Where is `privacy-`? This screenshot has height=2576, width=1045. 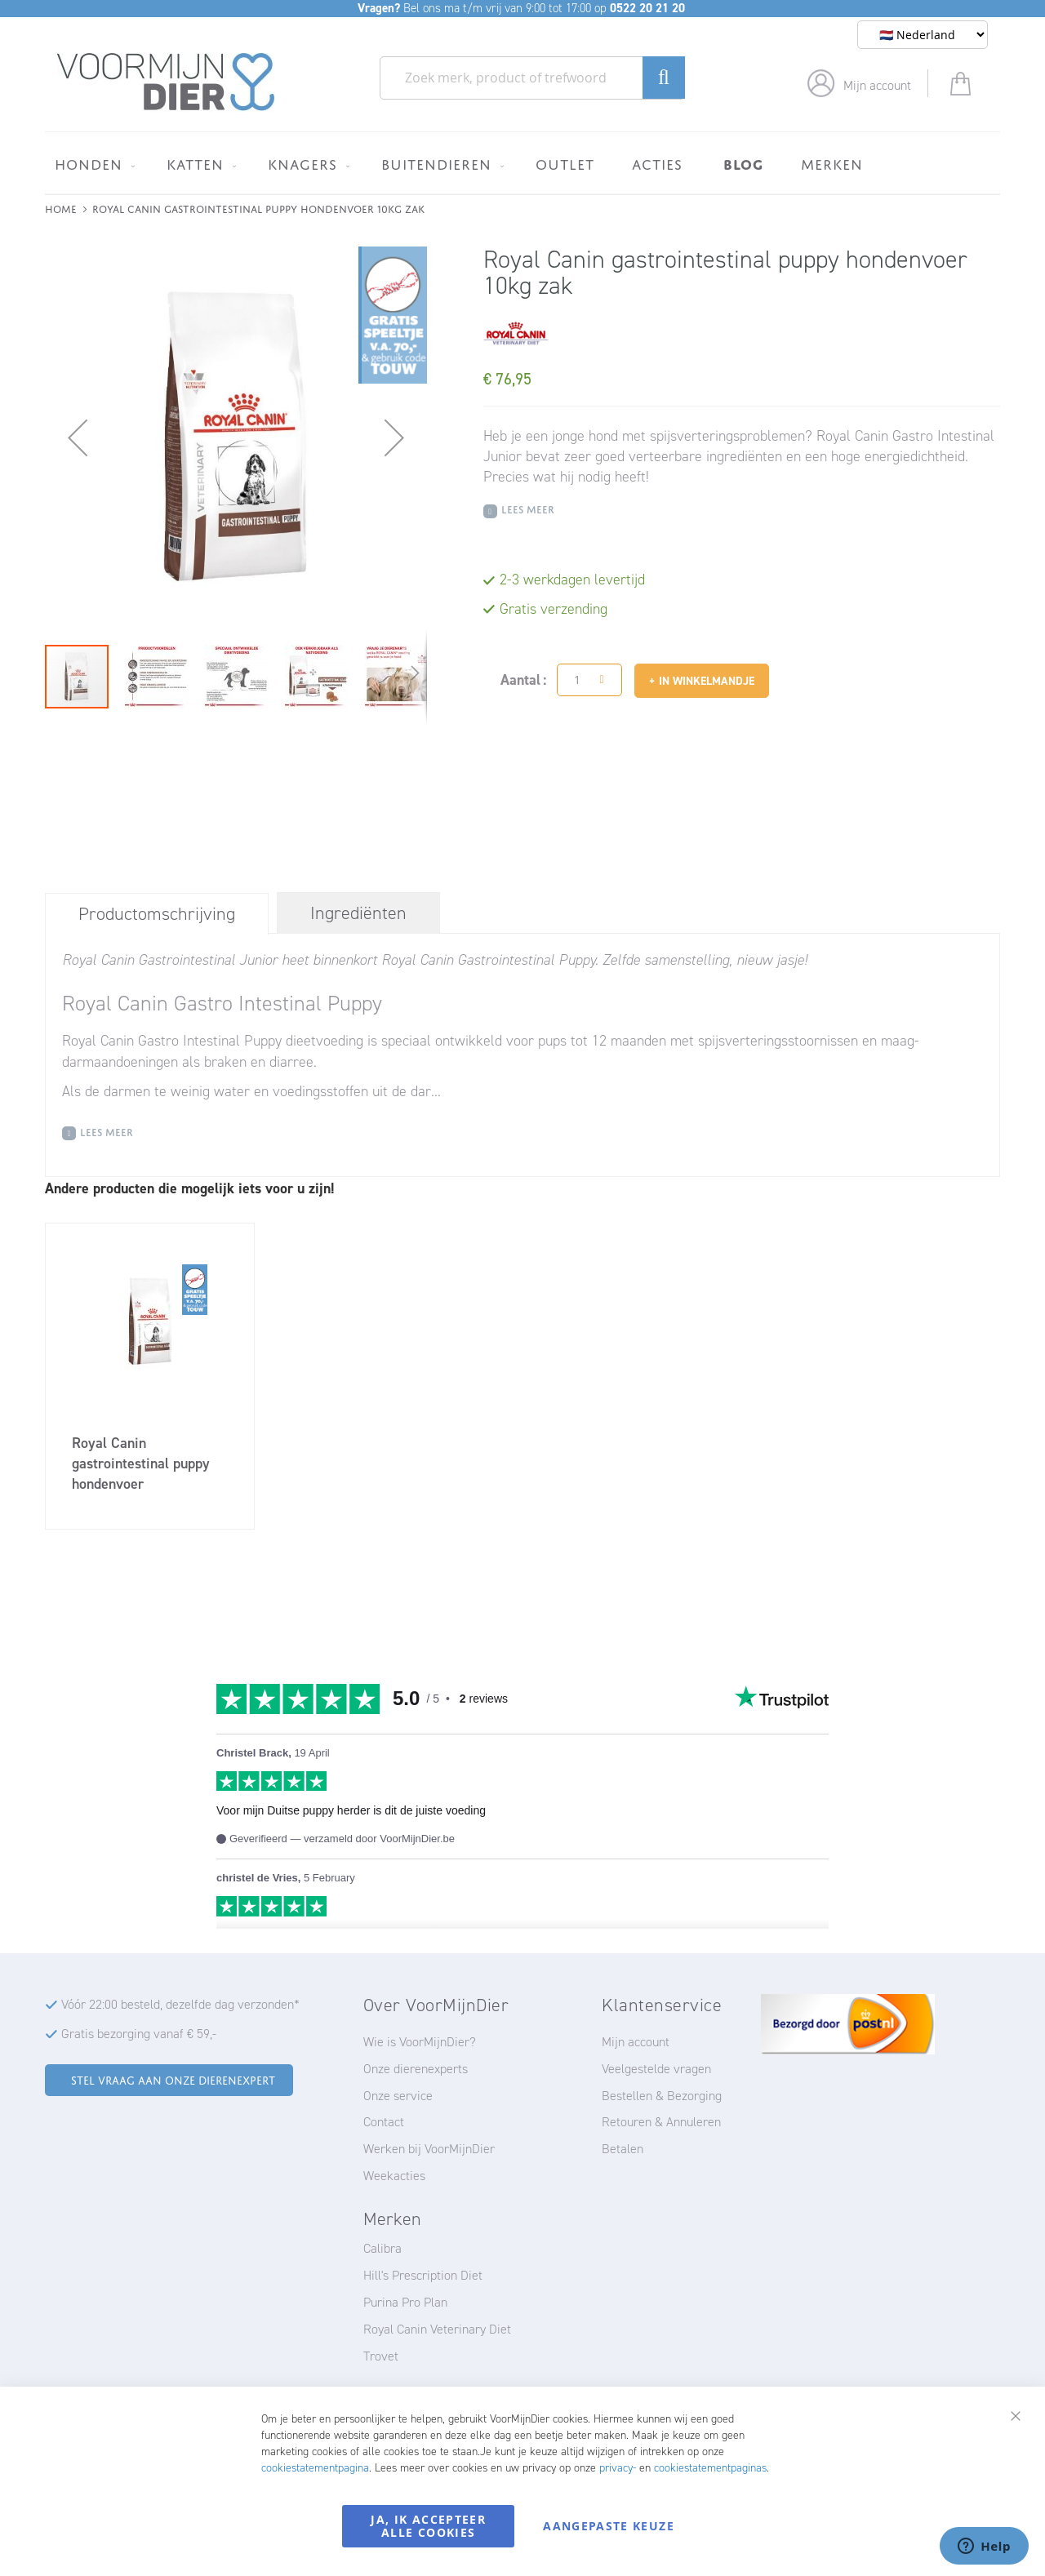
privacy- is located at coordinates (617, 2468).